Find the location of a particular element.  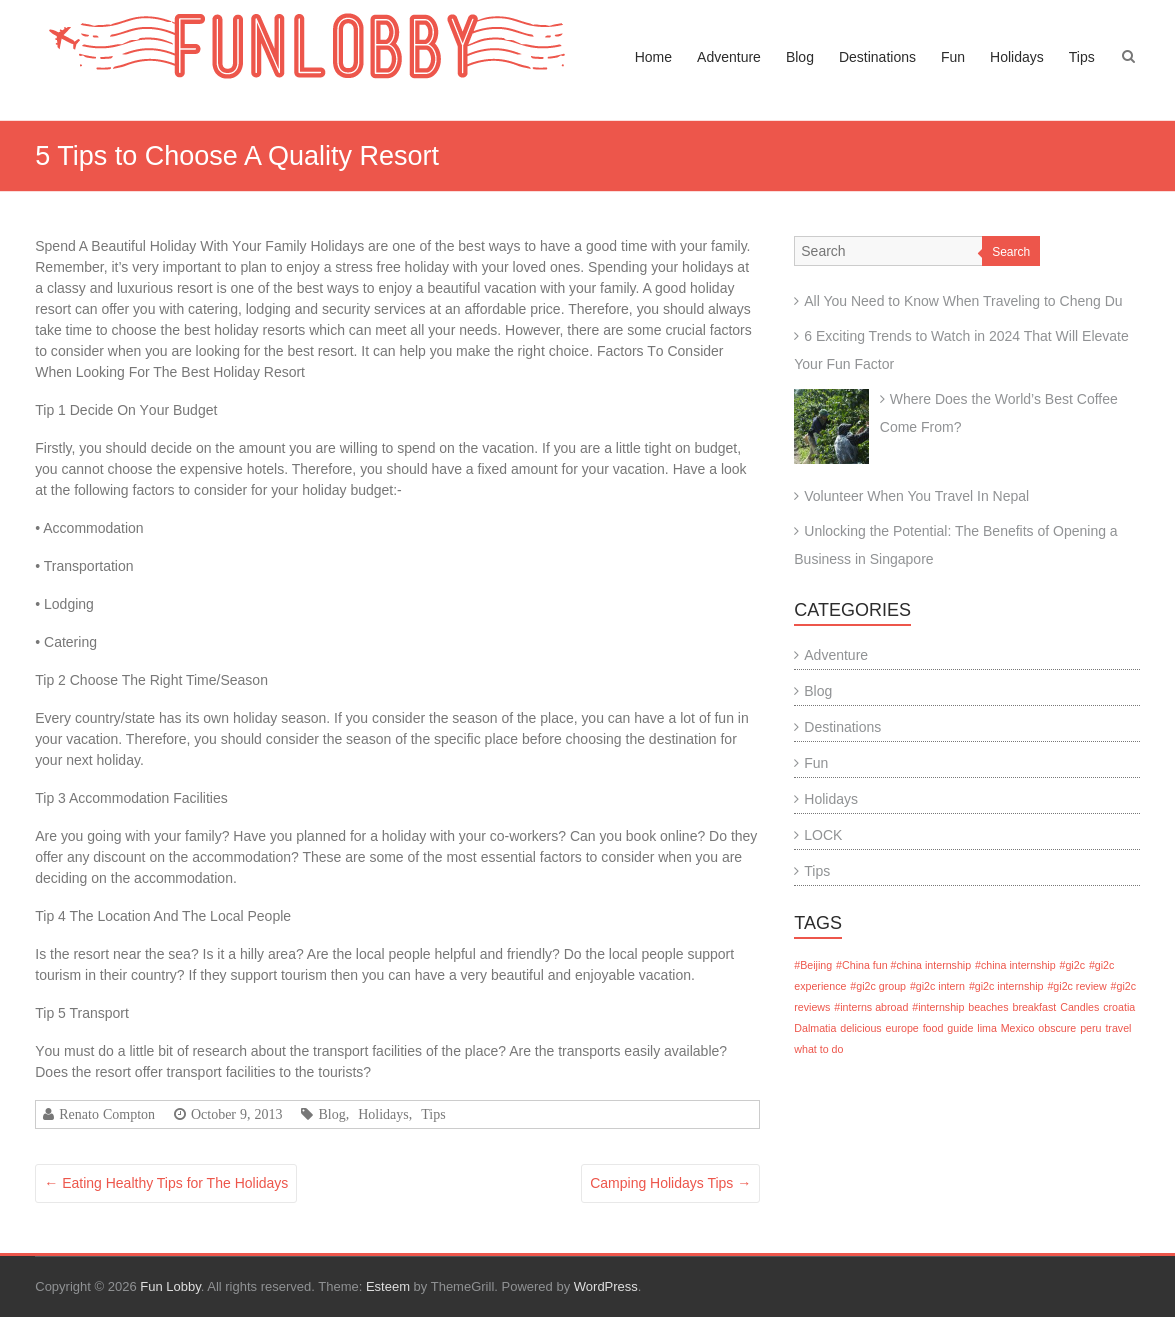

LOCK is located at coordinates (823, 835).